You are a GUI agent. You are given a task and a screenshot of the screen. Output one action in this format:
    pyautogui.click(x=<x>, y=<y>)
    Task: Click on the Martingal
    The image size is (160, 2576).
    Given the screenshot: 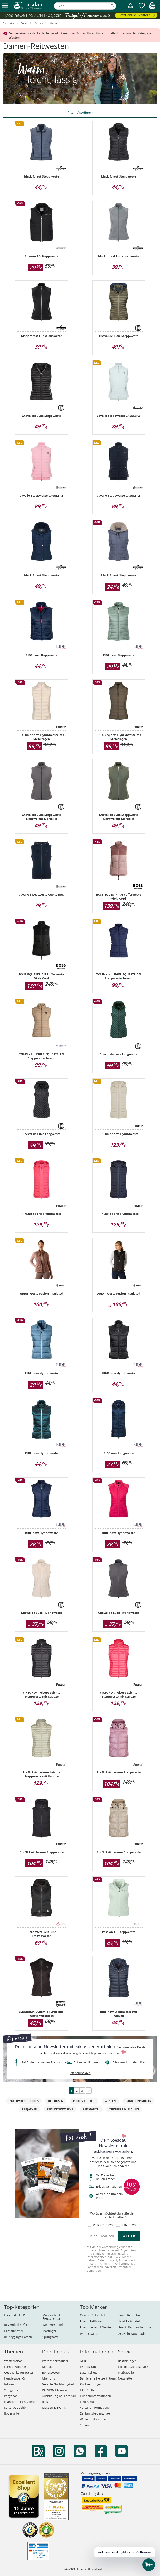 What is the action you would take?
    pyautogui.click(x=49, y=2331)
    